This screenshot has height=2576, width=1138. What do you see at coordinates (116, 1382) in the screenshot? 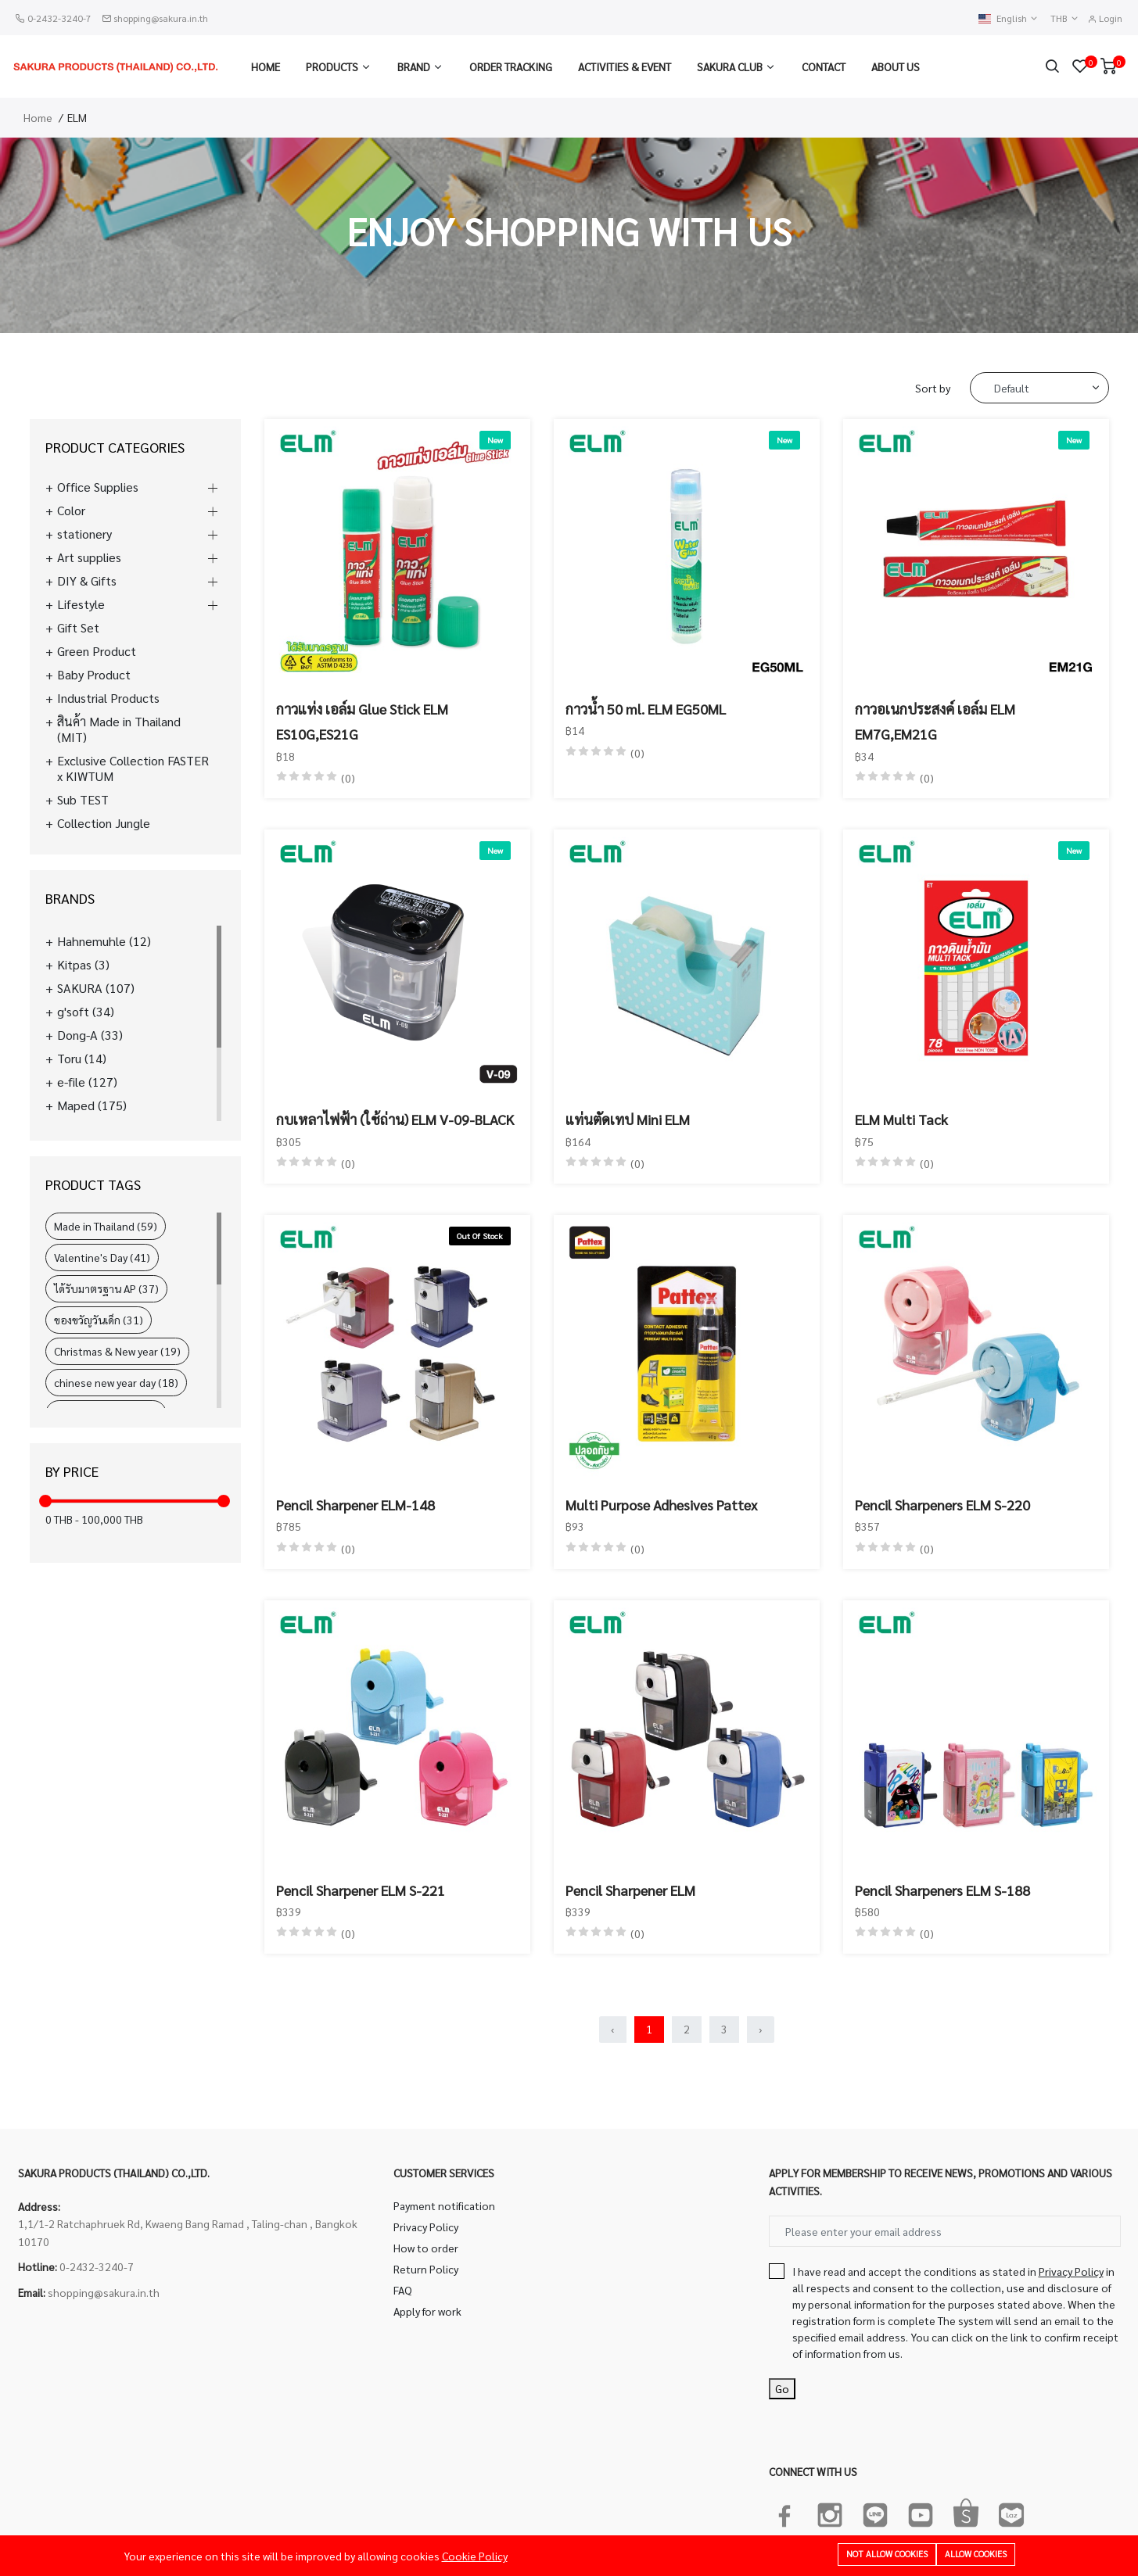
I see `chinese new year day (18)` at bounding box center [116, 1382].